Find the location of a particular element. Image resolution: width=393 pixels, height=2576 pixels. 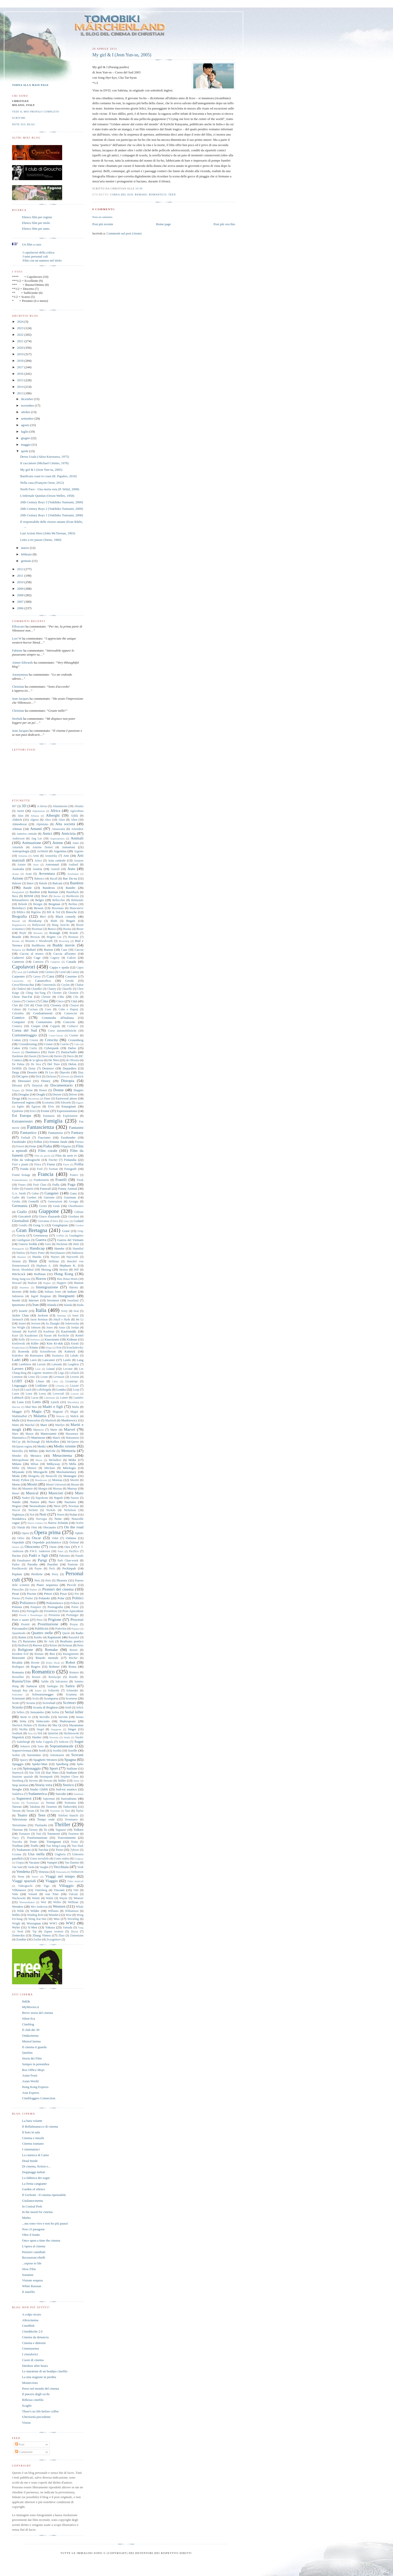

Disney is located at coordinates (45, 1081).